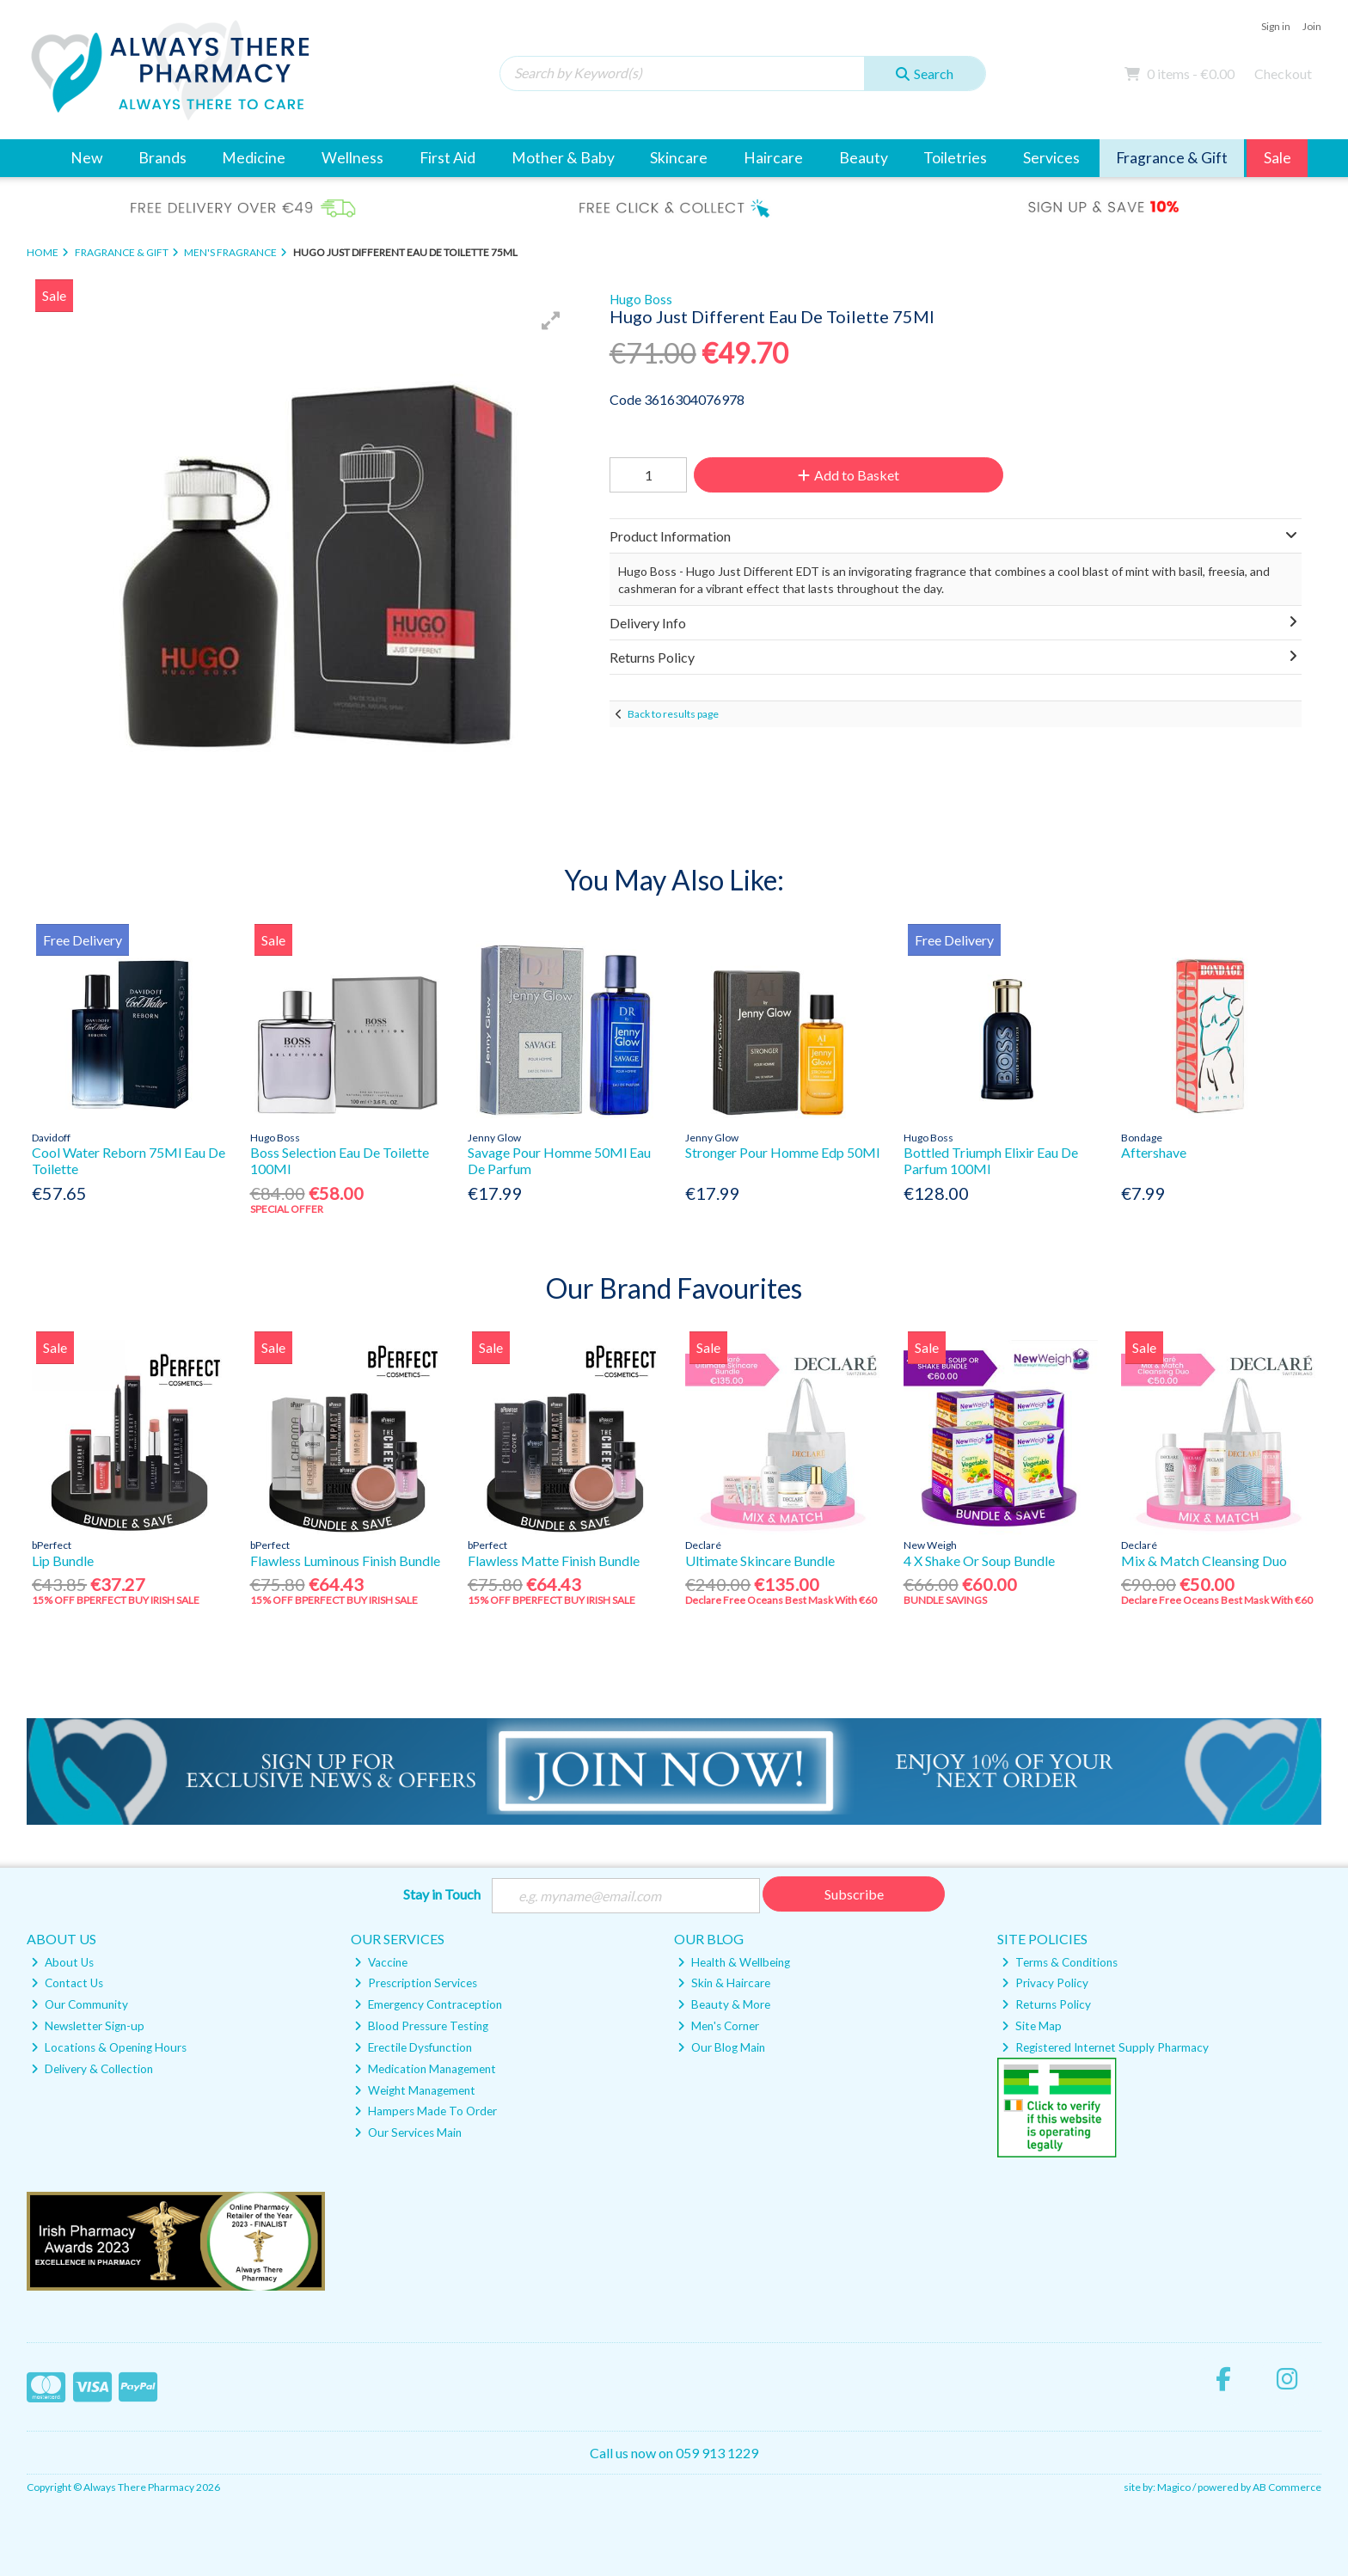 The image size is (1348, 2576). Describe the element at coordinates (1060, 1962) in the screenshot. I see `Terms & Conditions` at that location.